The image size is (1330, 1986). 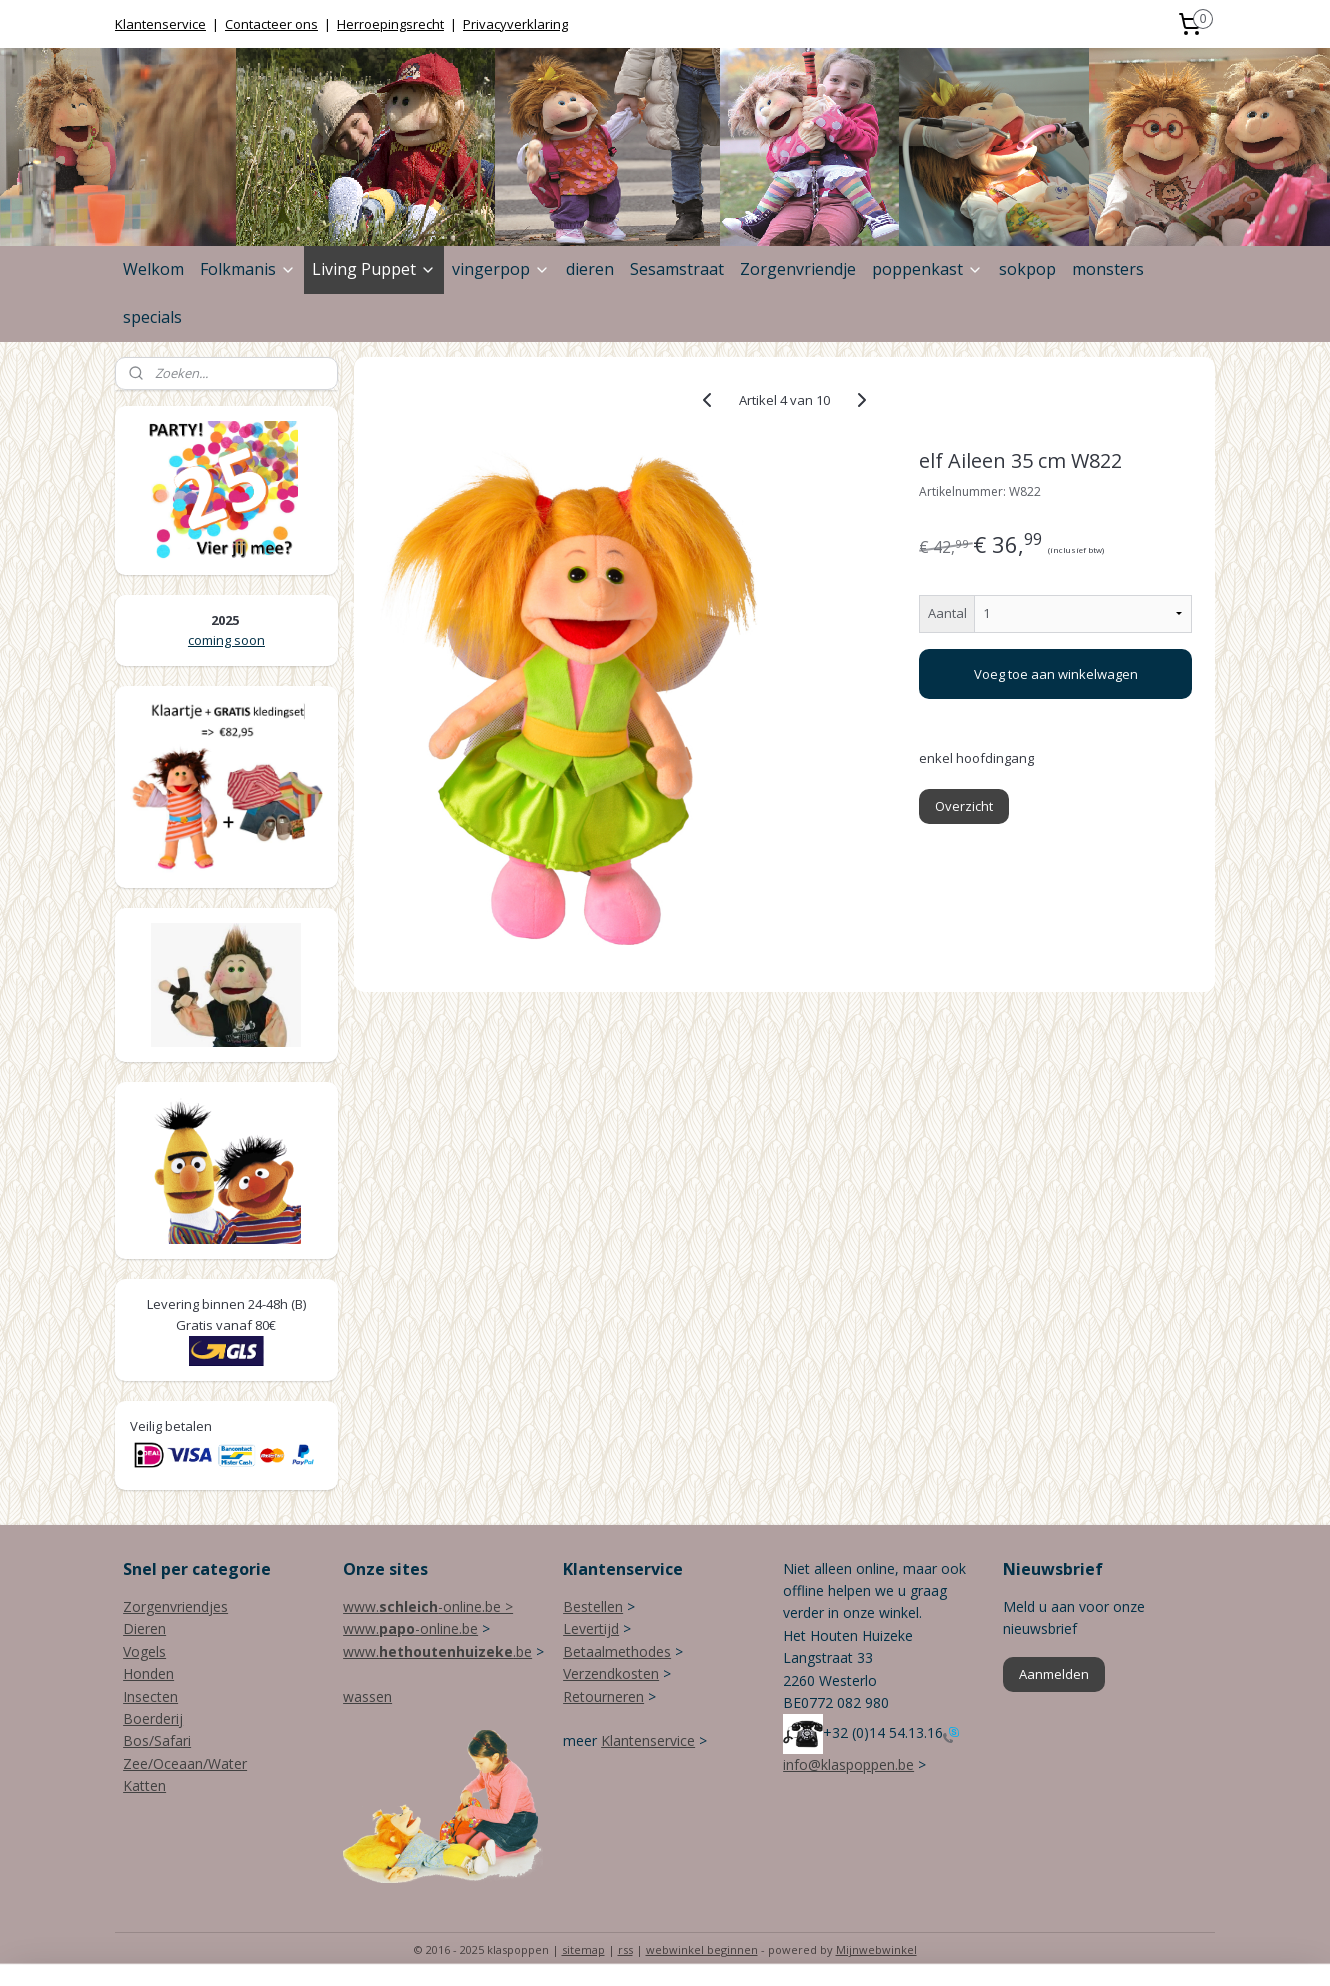 What do you see at coordinates (1056, 674) in the screenshot?
I see `Voeg toe aan winkelwagen` at bounding box center [1056, 674].